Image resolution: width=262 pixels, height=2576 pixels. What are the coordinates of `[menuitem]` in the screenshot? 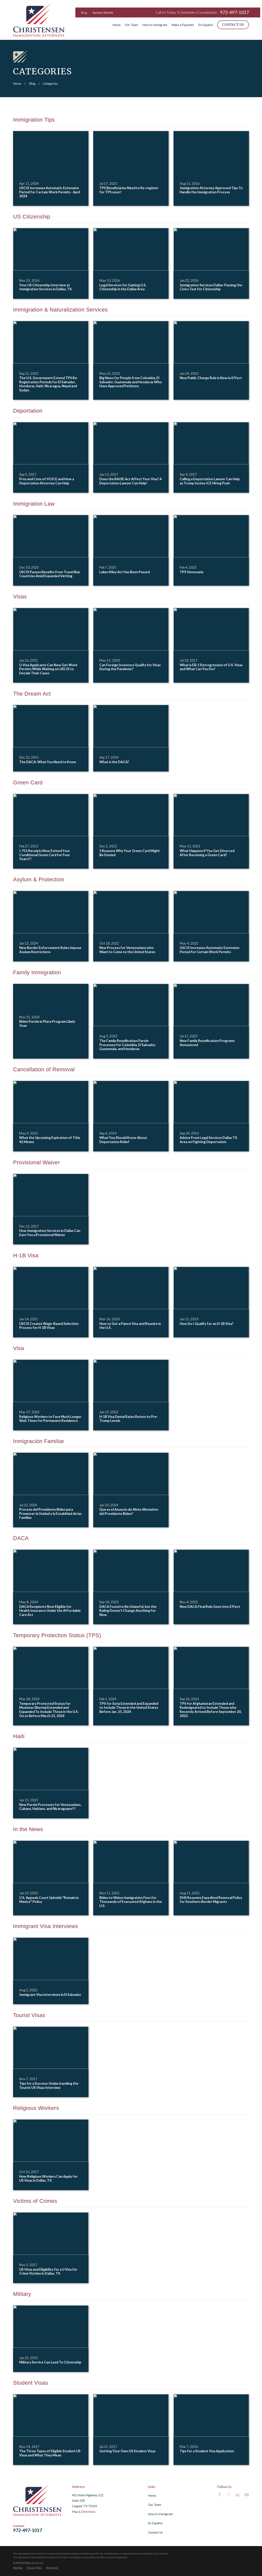 It's located at (17, 2567).